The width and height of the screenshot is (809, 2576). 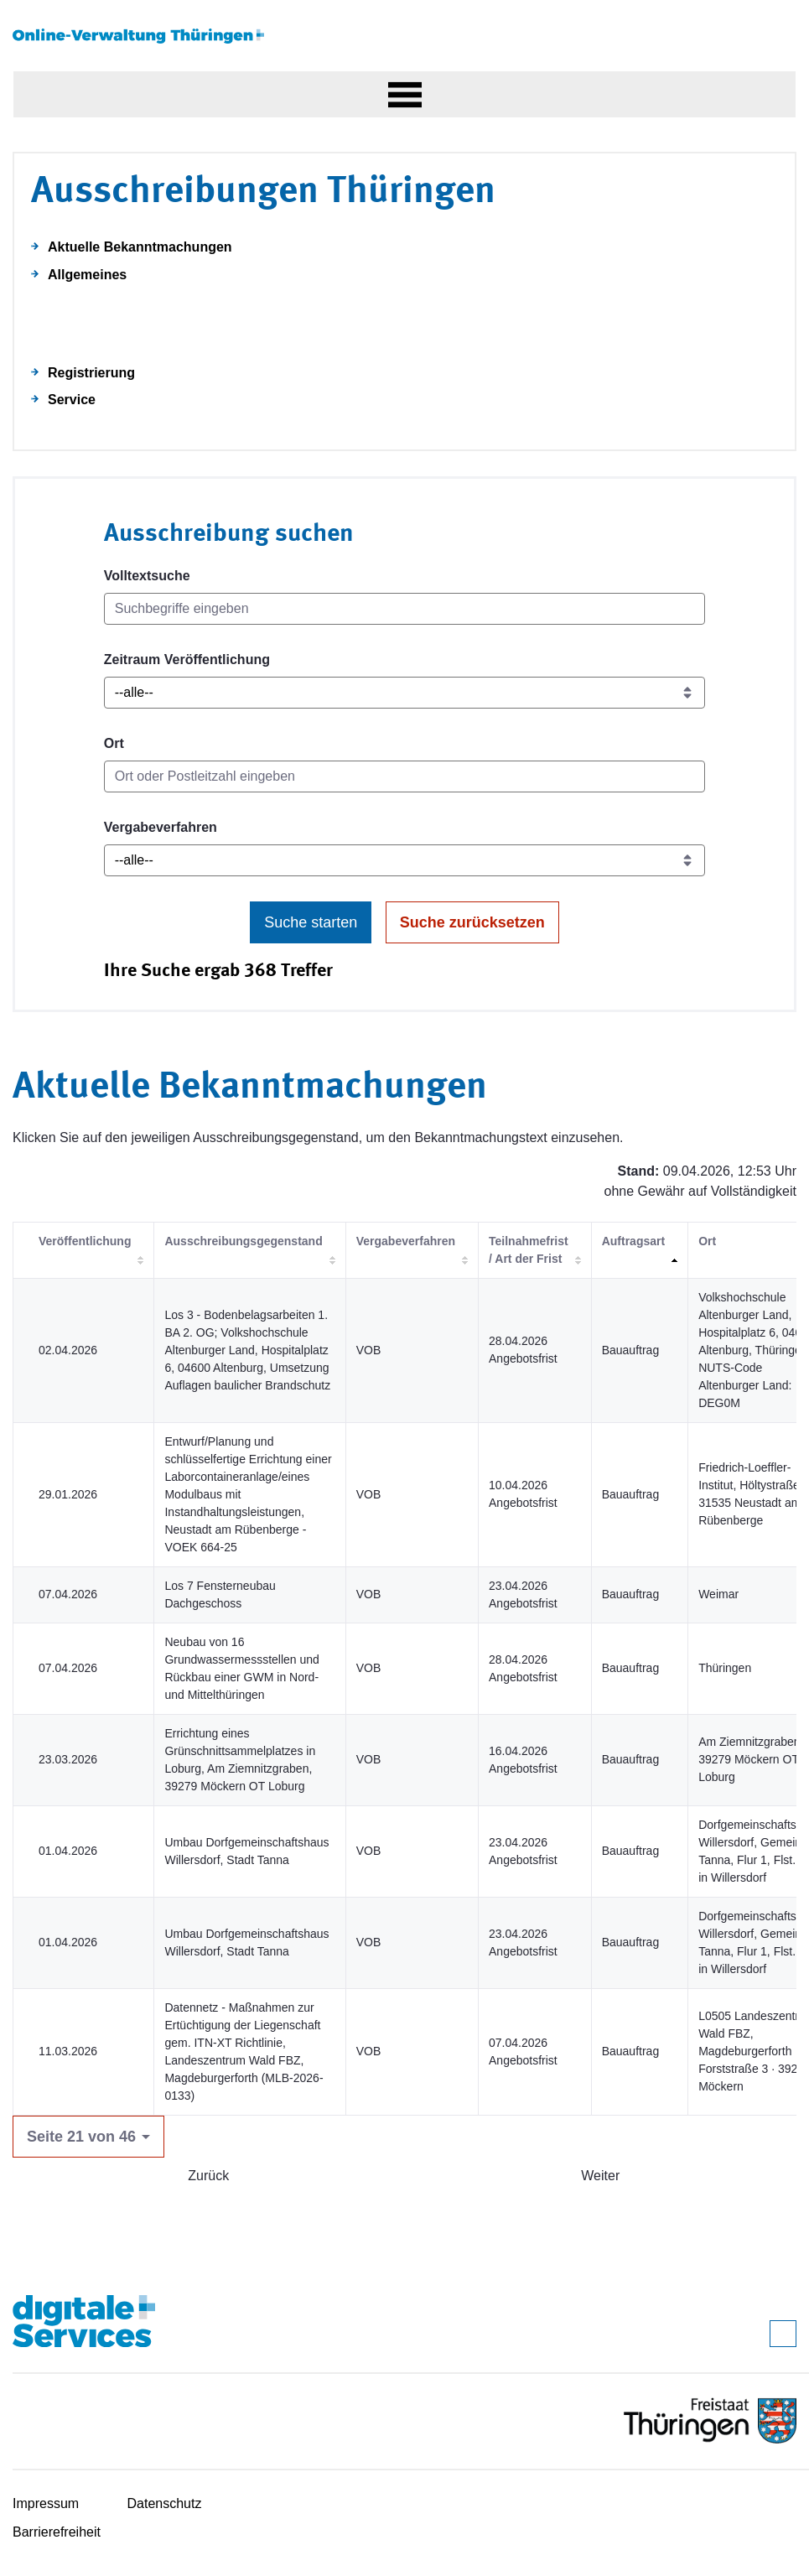 I want to click on Datenschutz, so click(x=164, y=2503).